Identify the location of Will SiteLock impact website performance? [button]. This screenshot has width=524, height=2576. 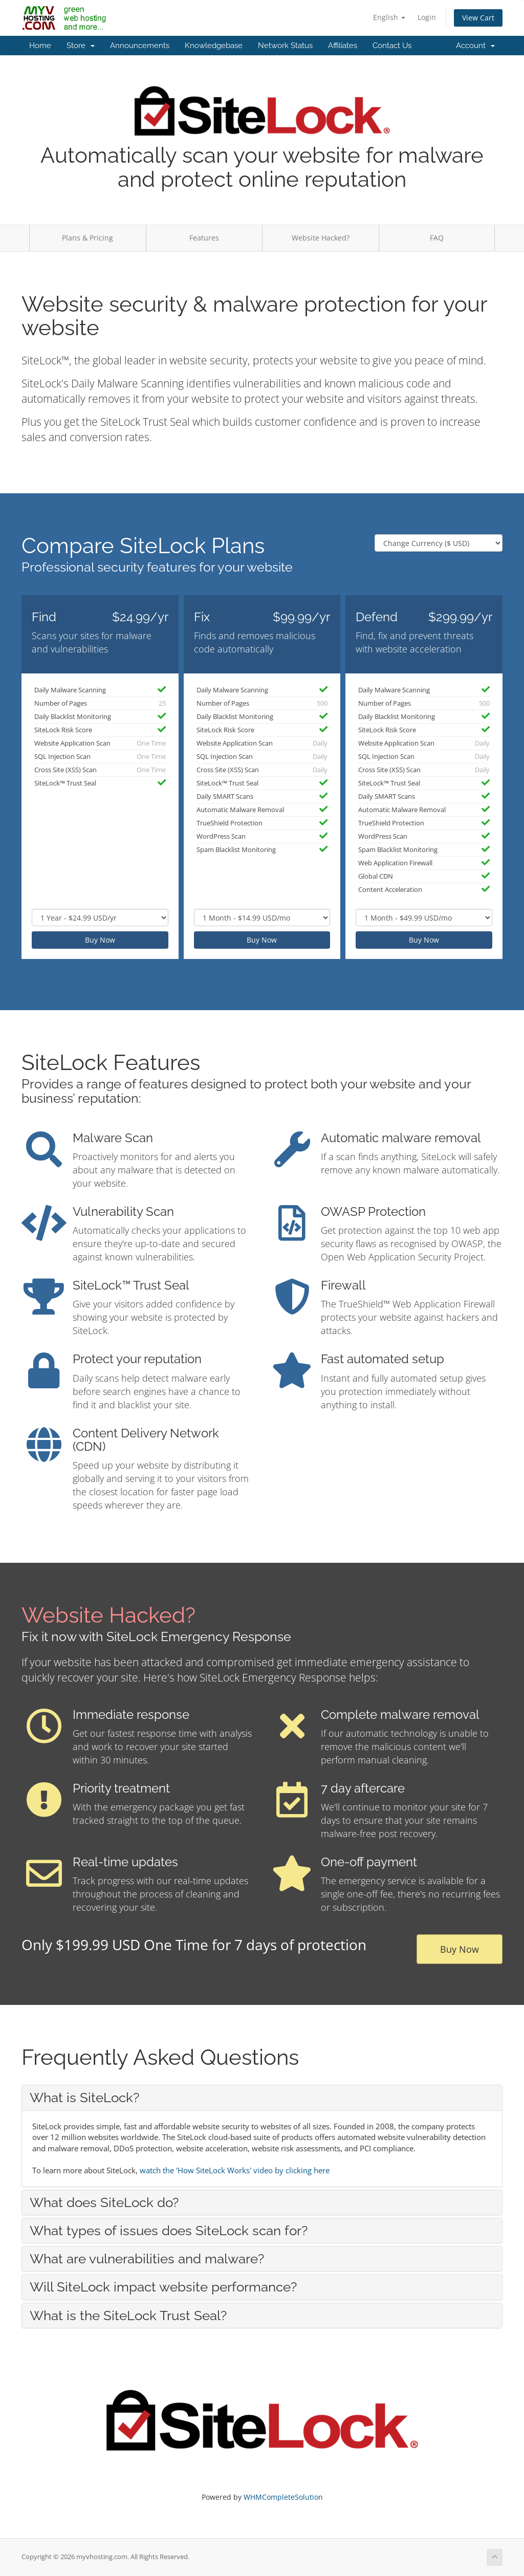
(163, 2287).